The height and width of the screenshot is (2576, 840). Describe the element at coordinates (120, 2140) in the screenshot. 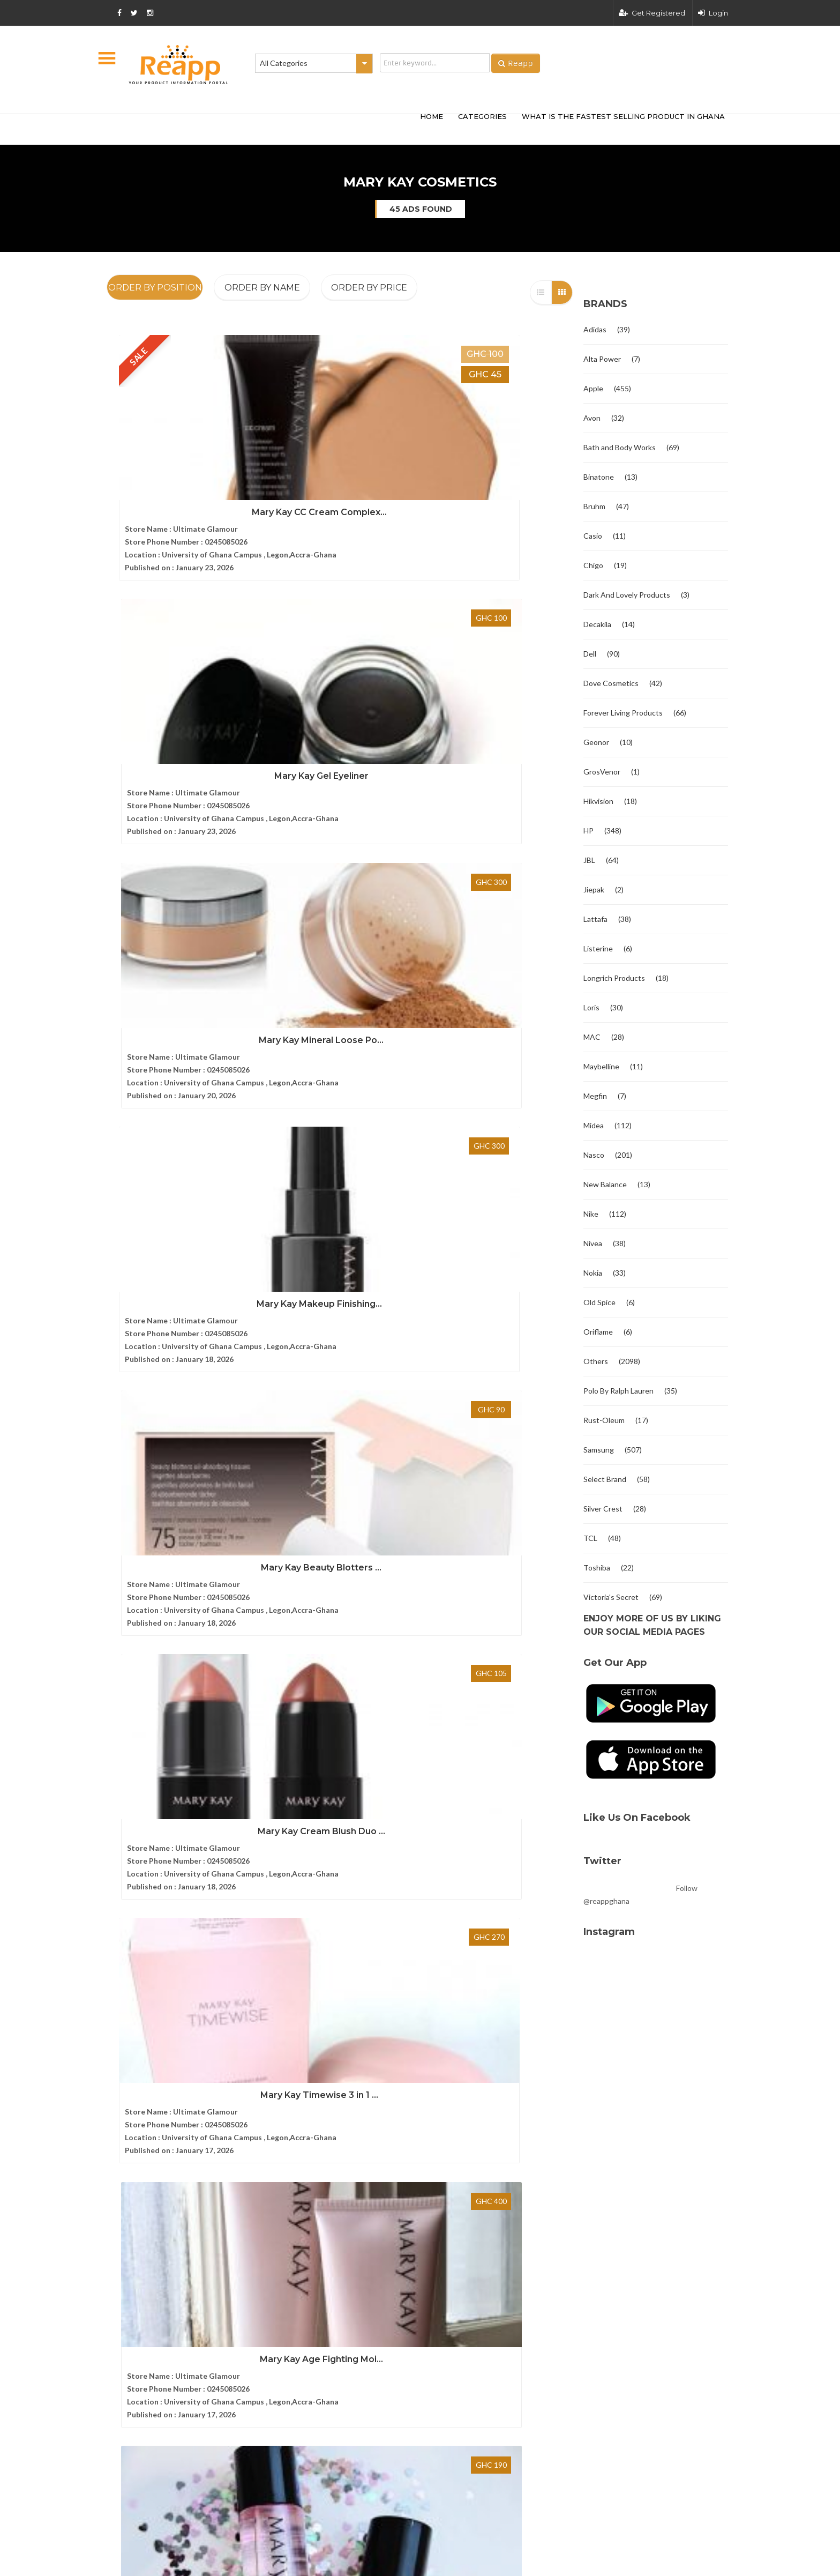

I see `Sitemap` at that location.